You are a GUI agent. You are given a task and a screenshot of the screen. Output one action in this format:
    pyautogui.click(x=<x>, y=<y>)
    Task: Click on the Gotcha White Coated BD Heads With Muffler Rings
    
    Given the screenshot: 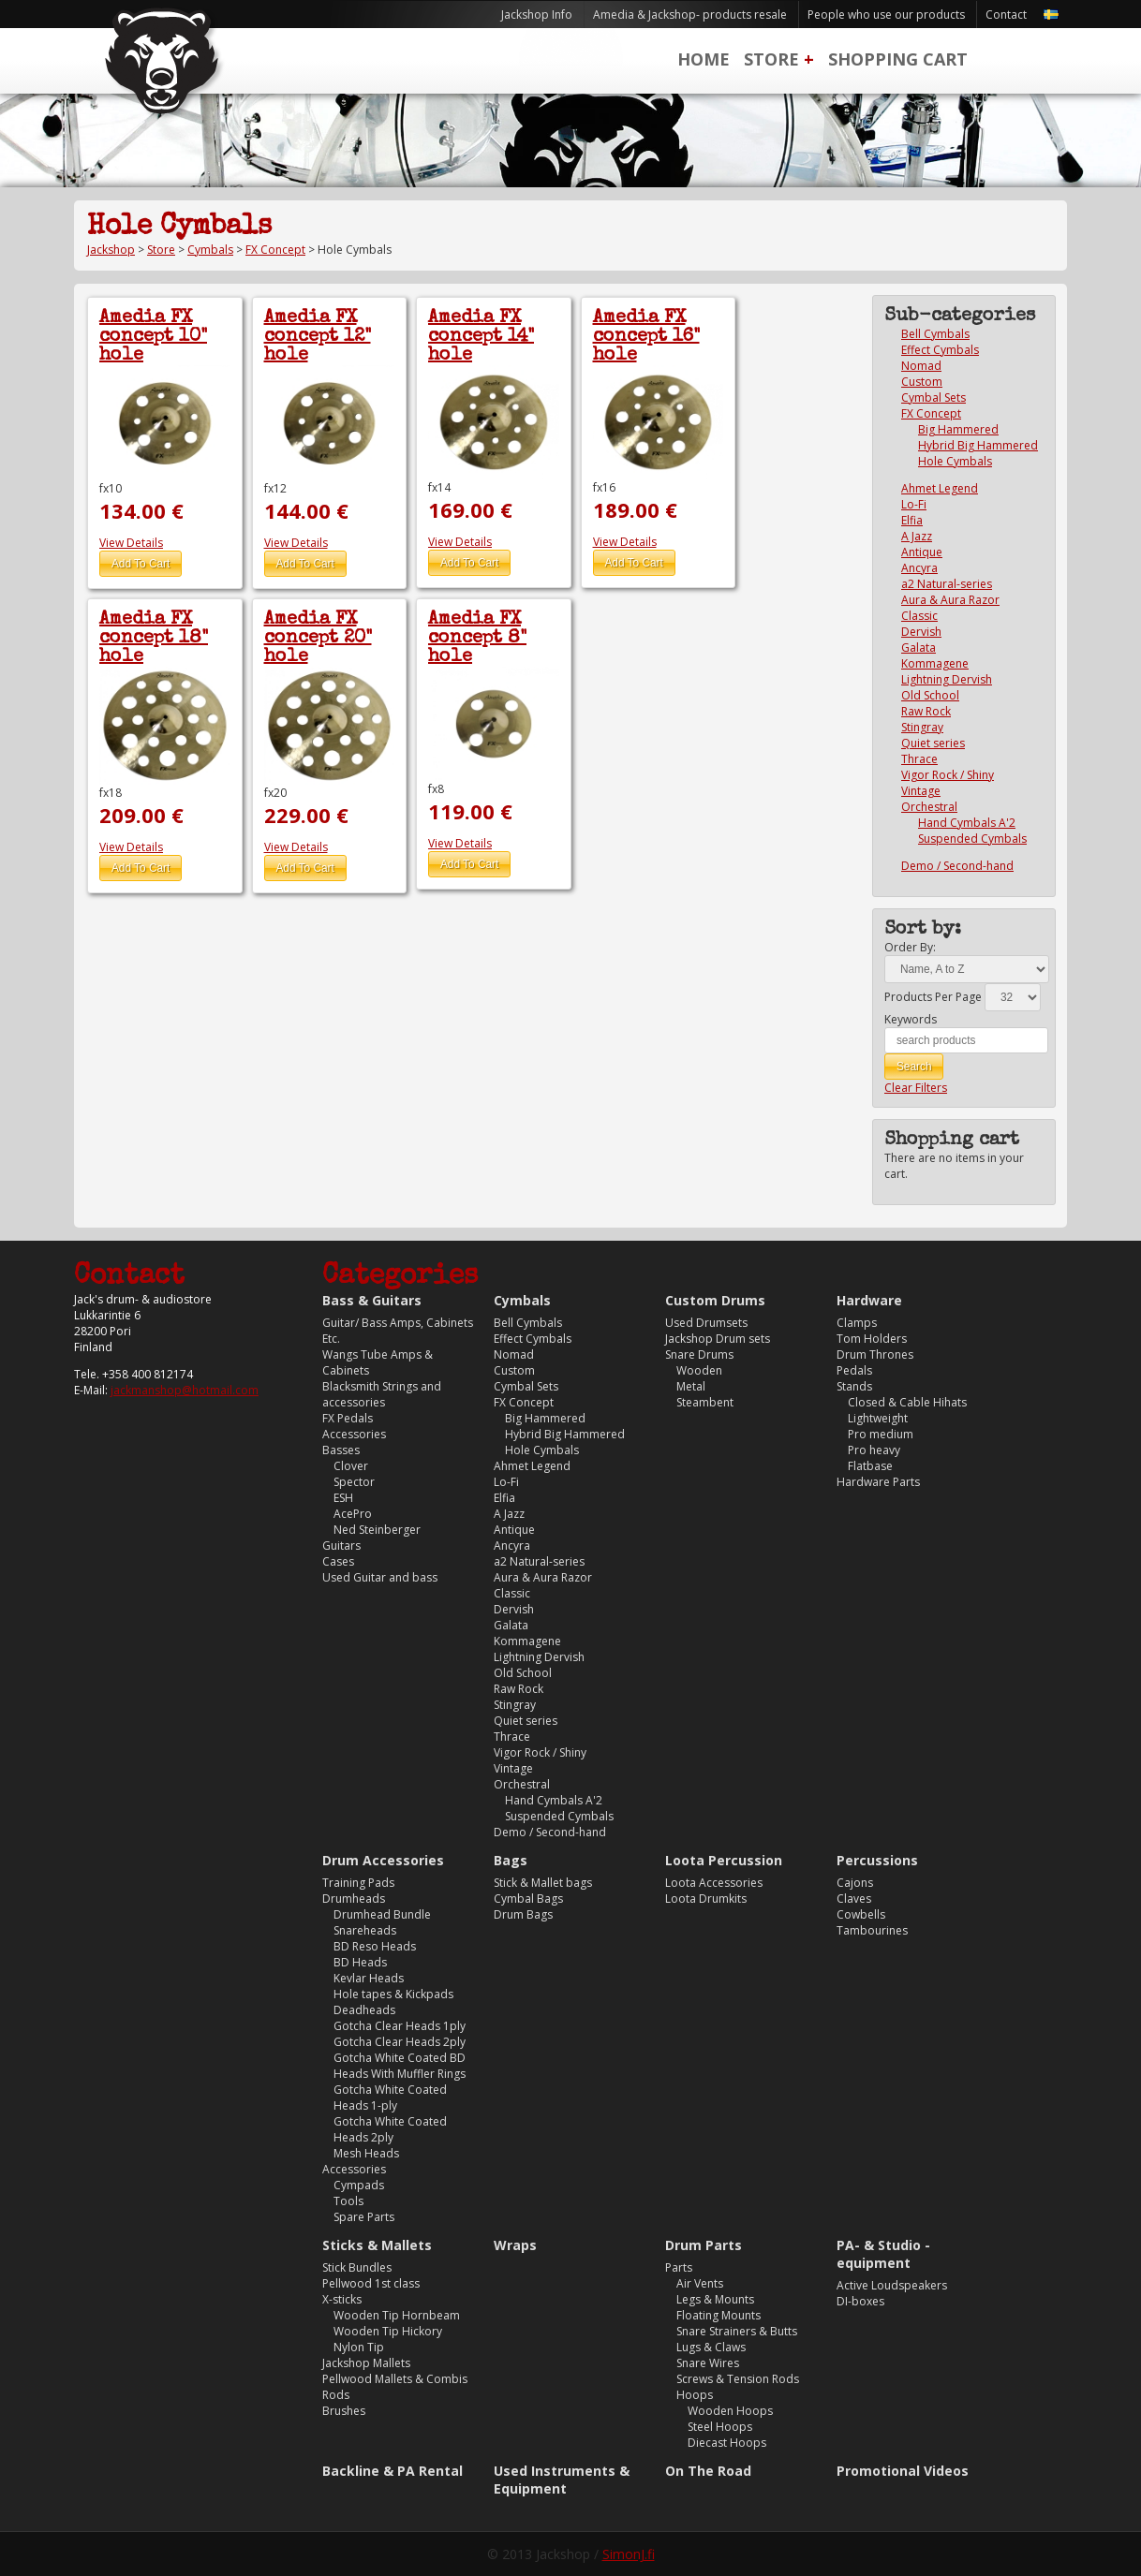 What is the action you would take?
    pyautogui.click(x=399, y=2066)
    